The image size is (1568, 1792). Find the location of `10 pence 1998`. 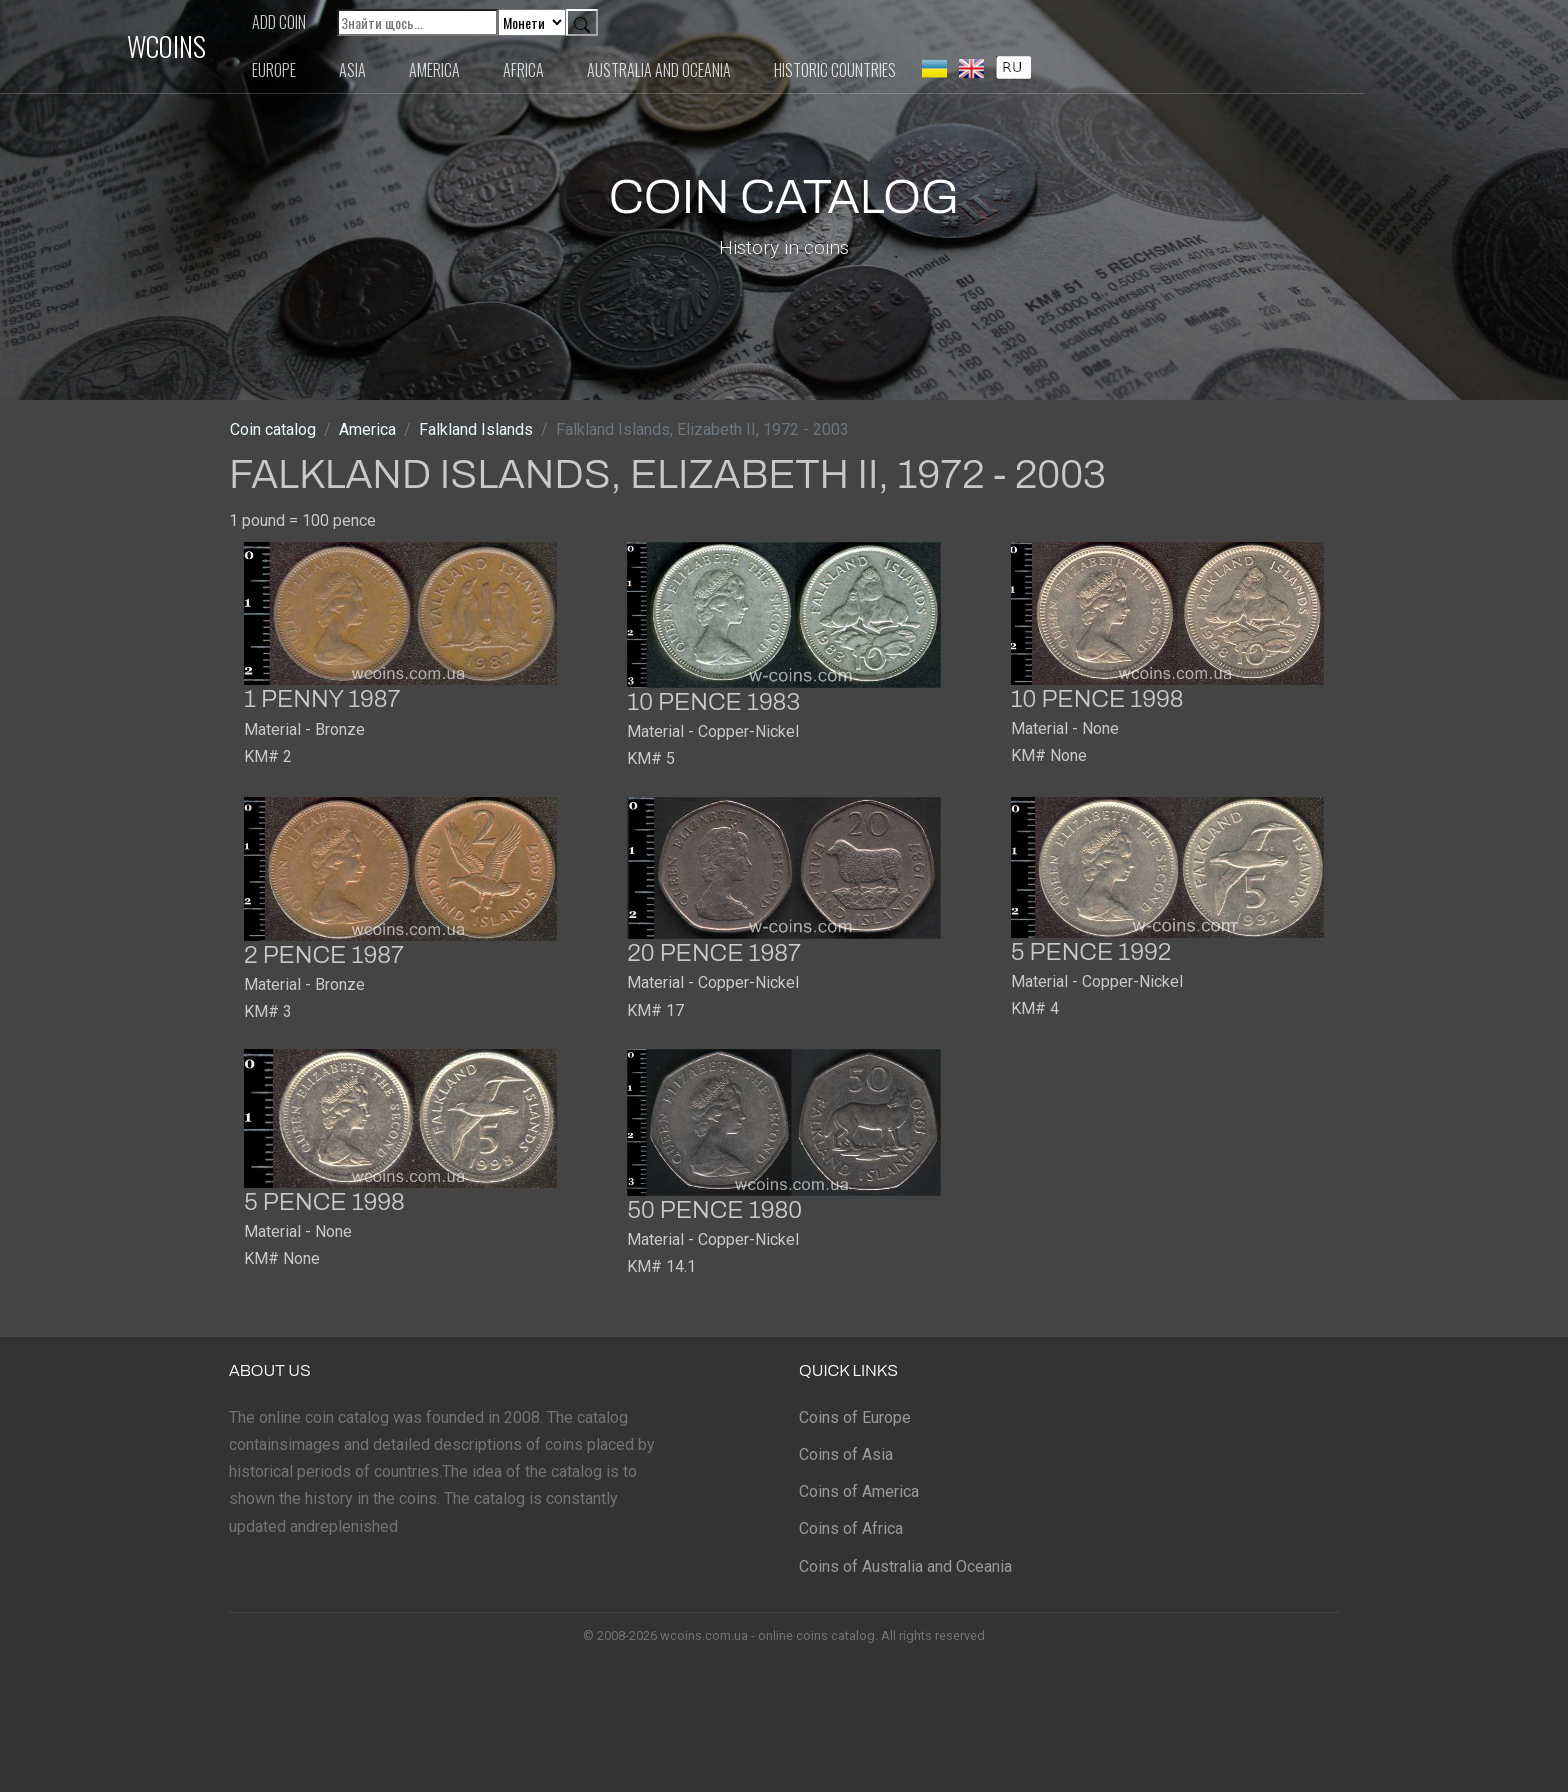

10 pence 1998 is located at coordinates (1097, 699).